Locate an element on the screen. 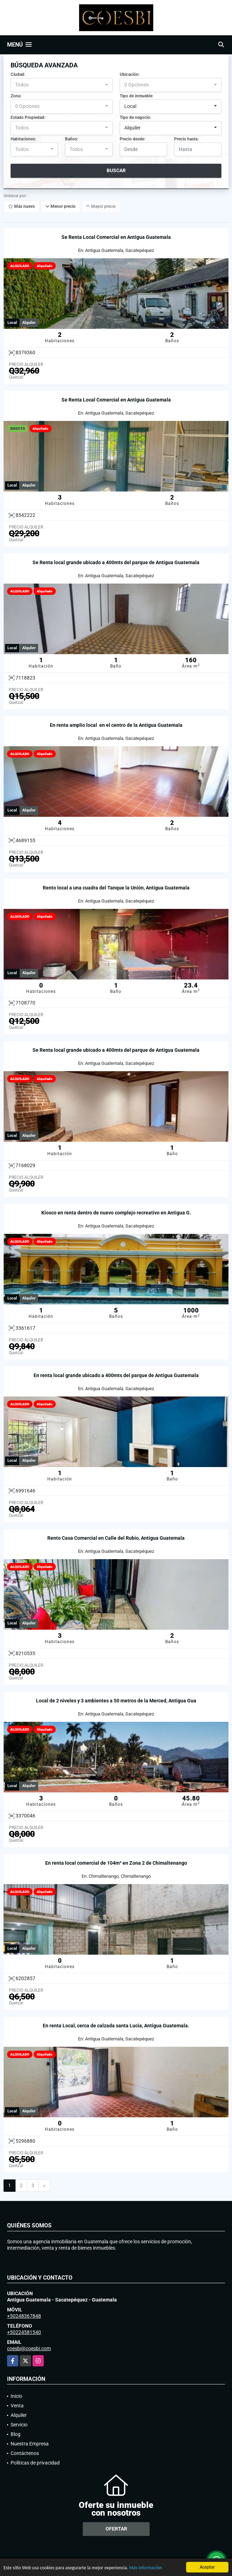  En renta local grande ubicado a 400mts del parque de Antigua Guatemala is located at coordinates (116, 1375).